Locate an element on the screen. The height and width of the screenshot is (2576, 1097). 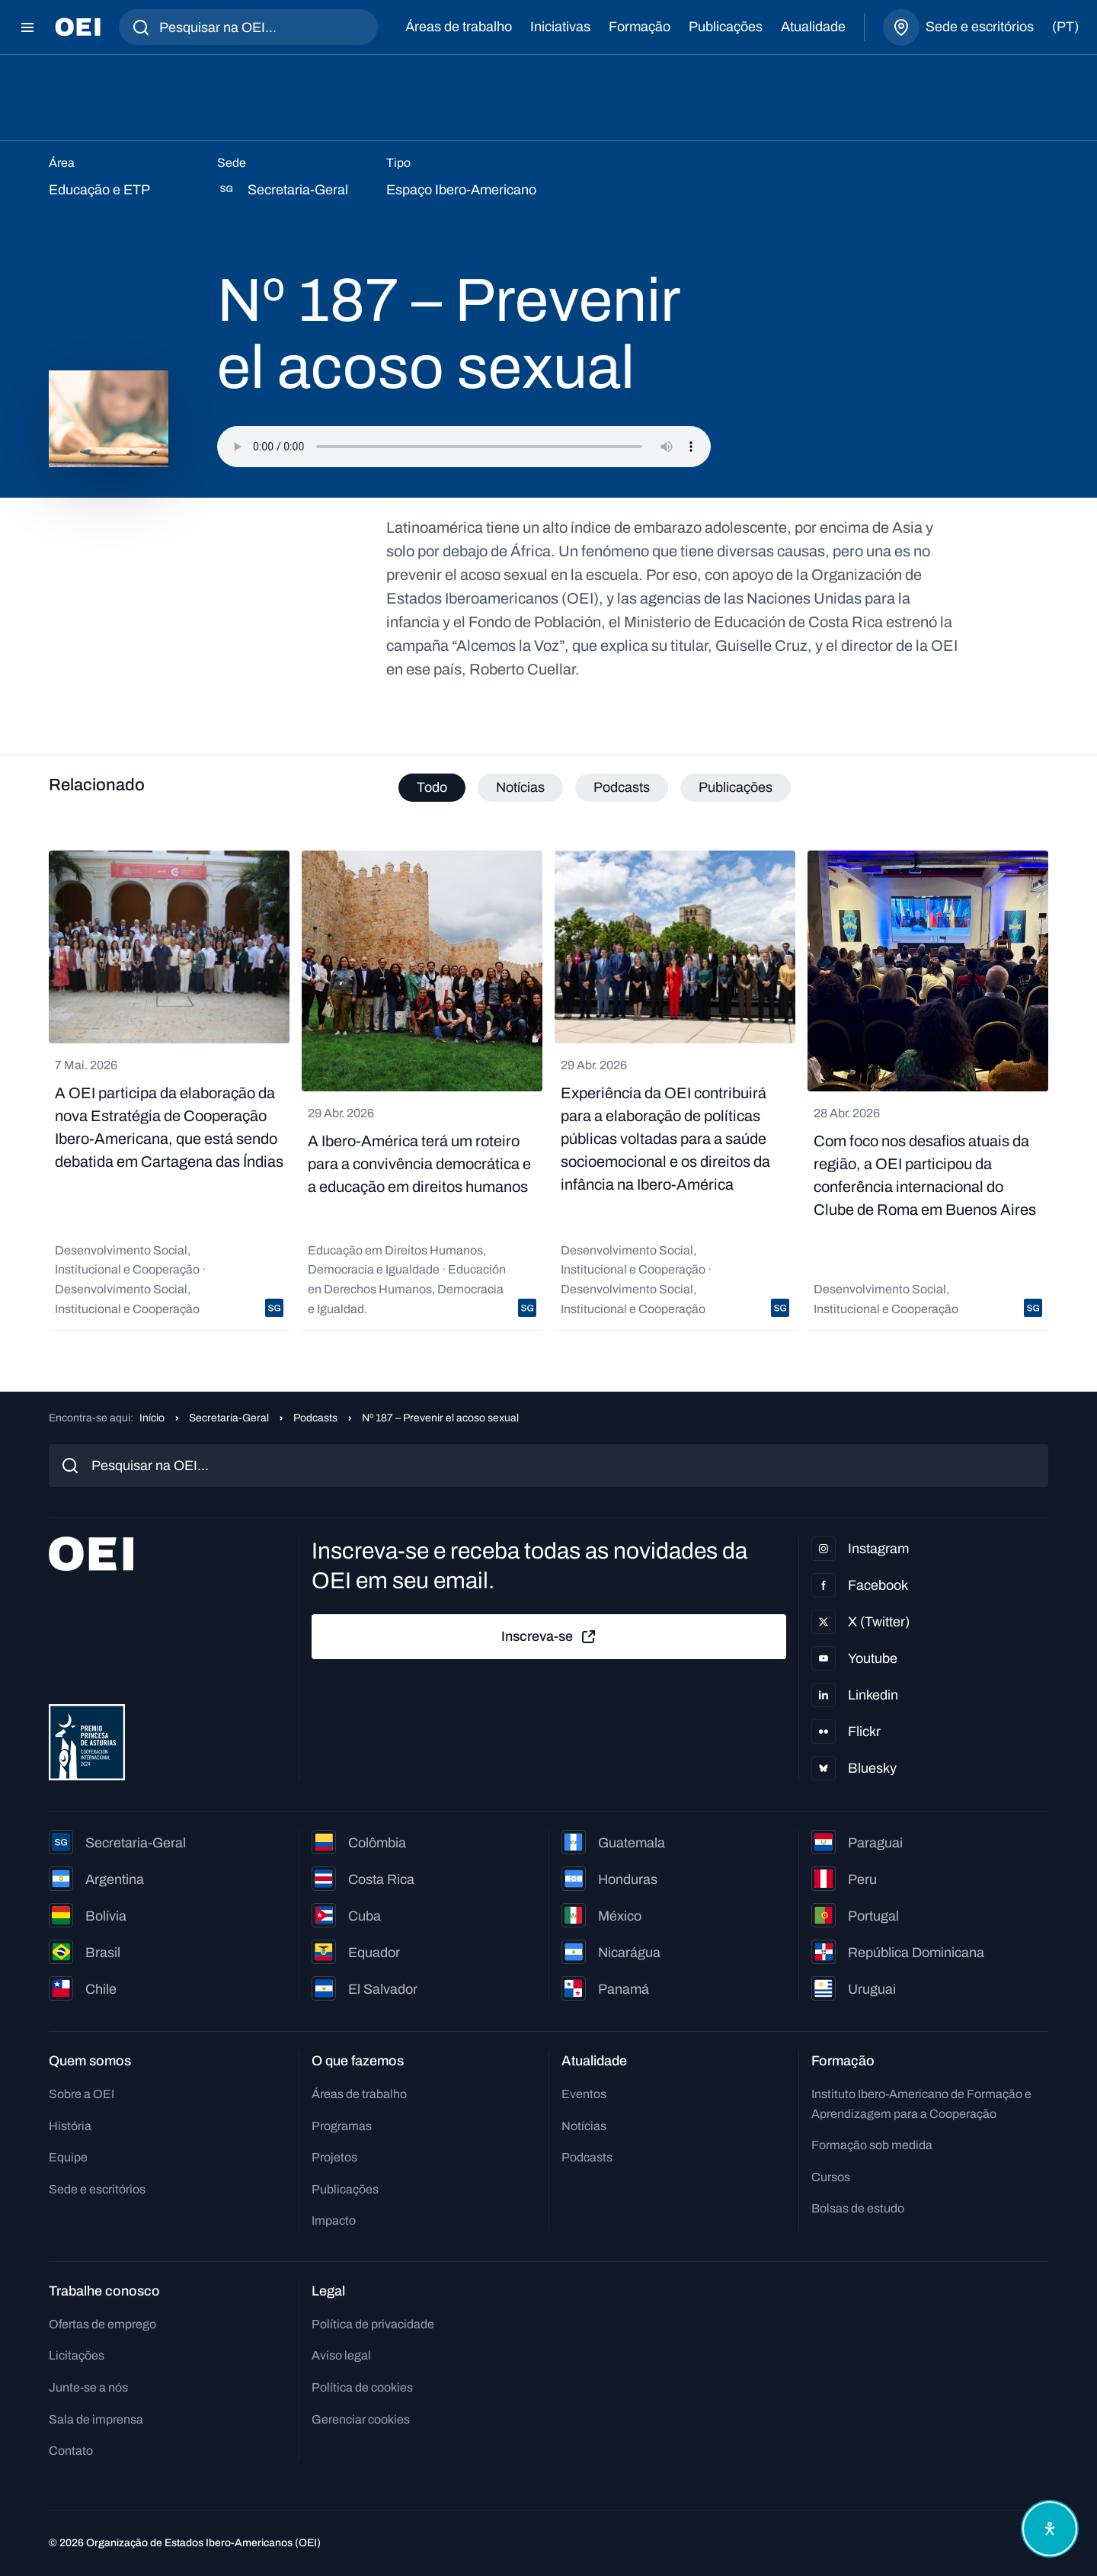
Política de privacidade is located at coordinates (373, 2324).